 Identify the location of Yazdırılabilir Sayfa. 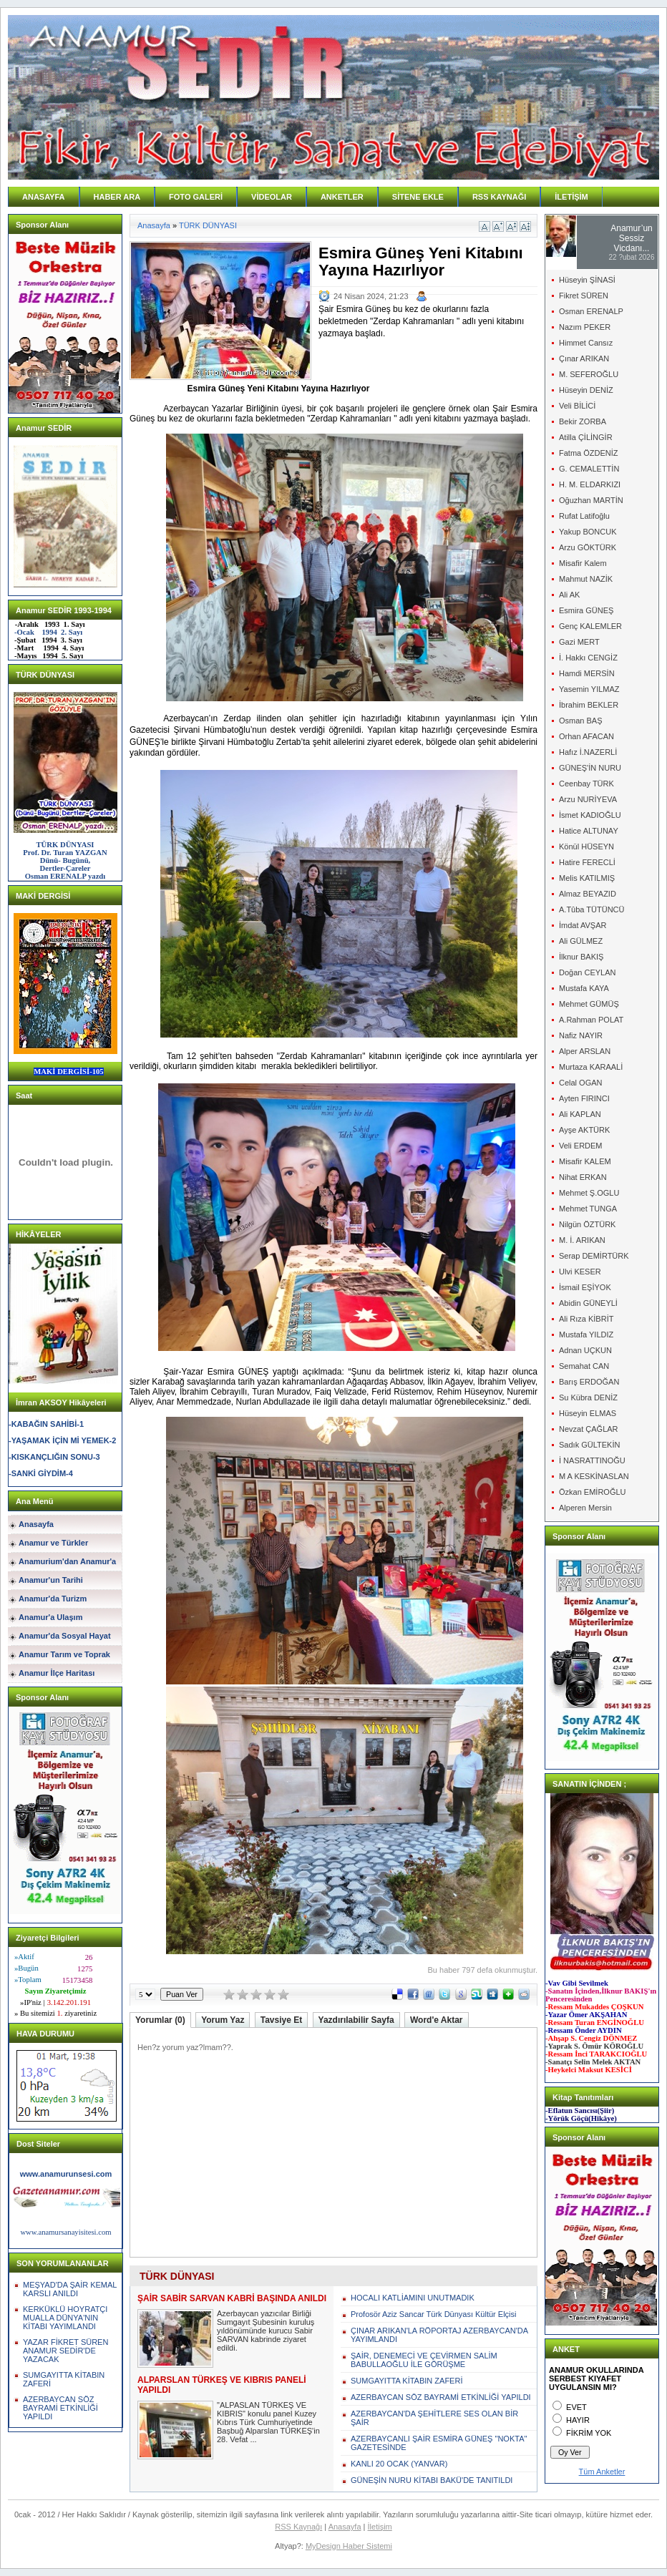
(356, 2020).